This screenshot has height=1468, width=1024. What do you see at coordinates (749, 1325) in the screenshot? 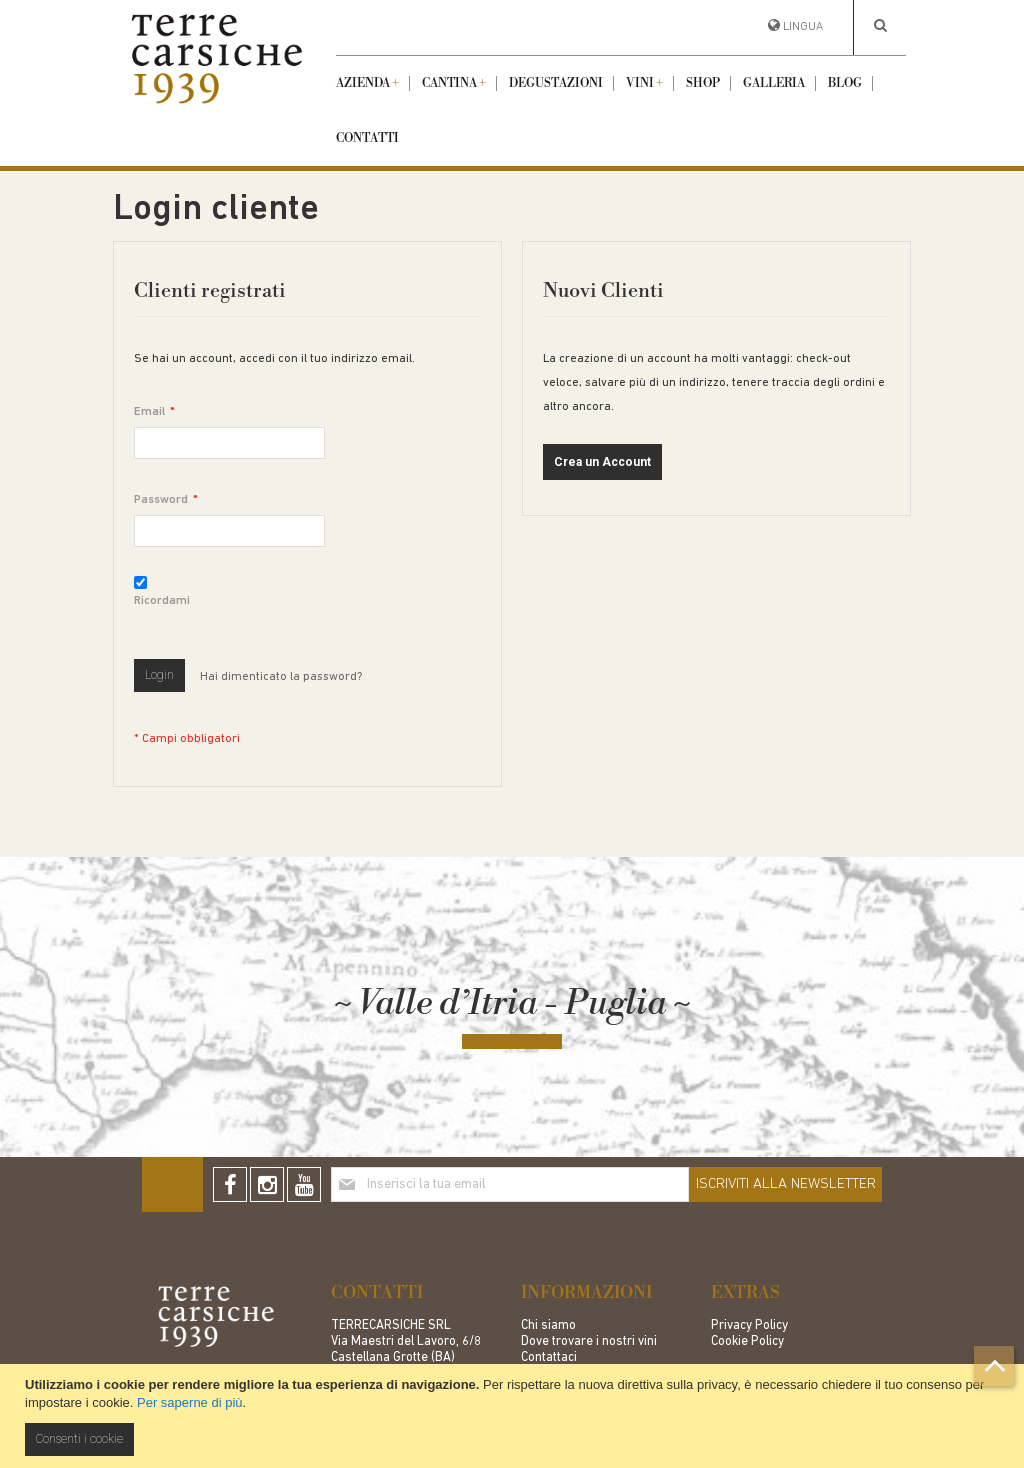
I see `Privacy Policy` at bounding box center [749, 1325].